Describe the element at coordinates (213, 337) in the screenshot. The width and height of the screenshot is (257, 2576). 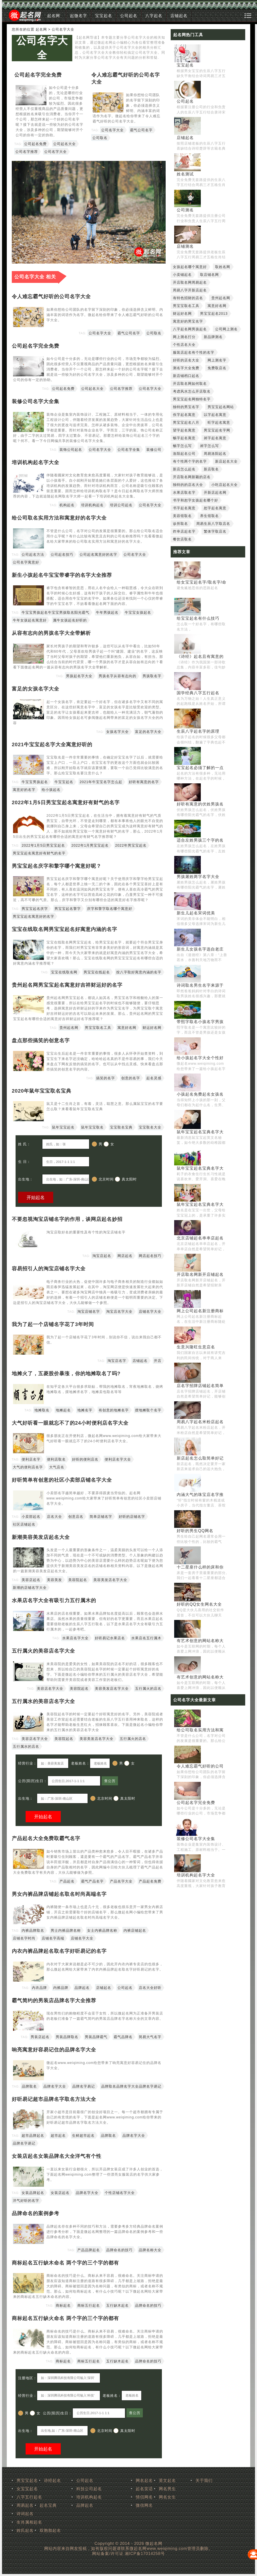
I see `新品牌测名` at that location.